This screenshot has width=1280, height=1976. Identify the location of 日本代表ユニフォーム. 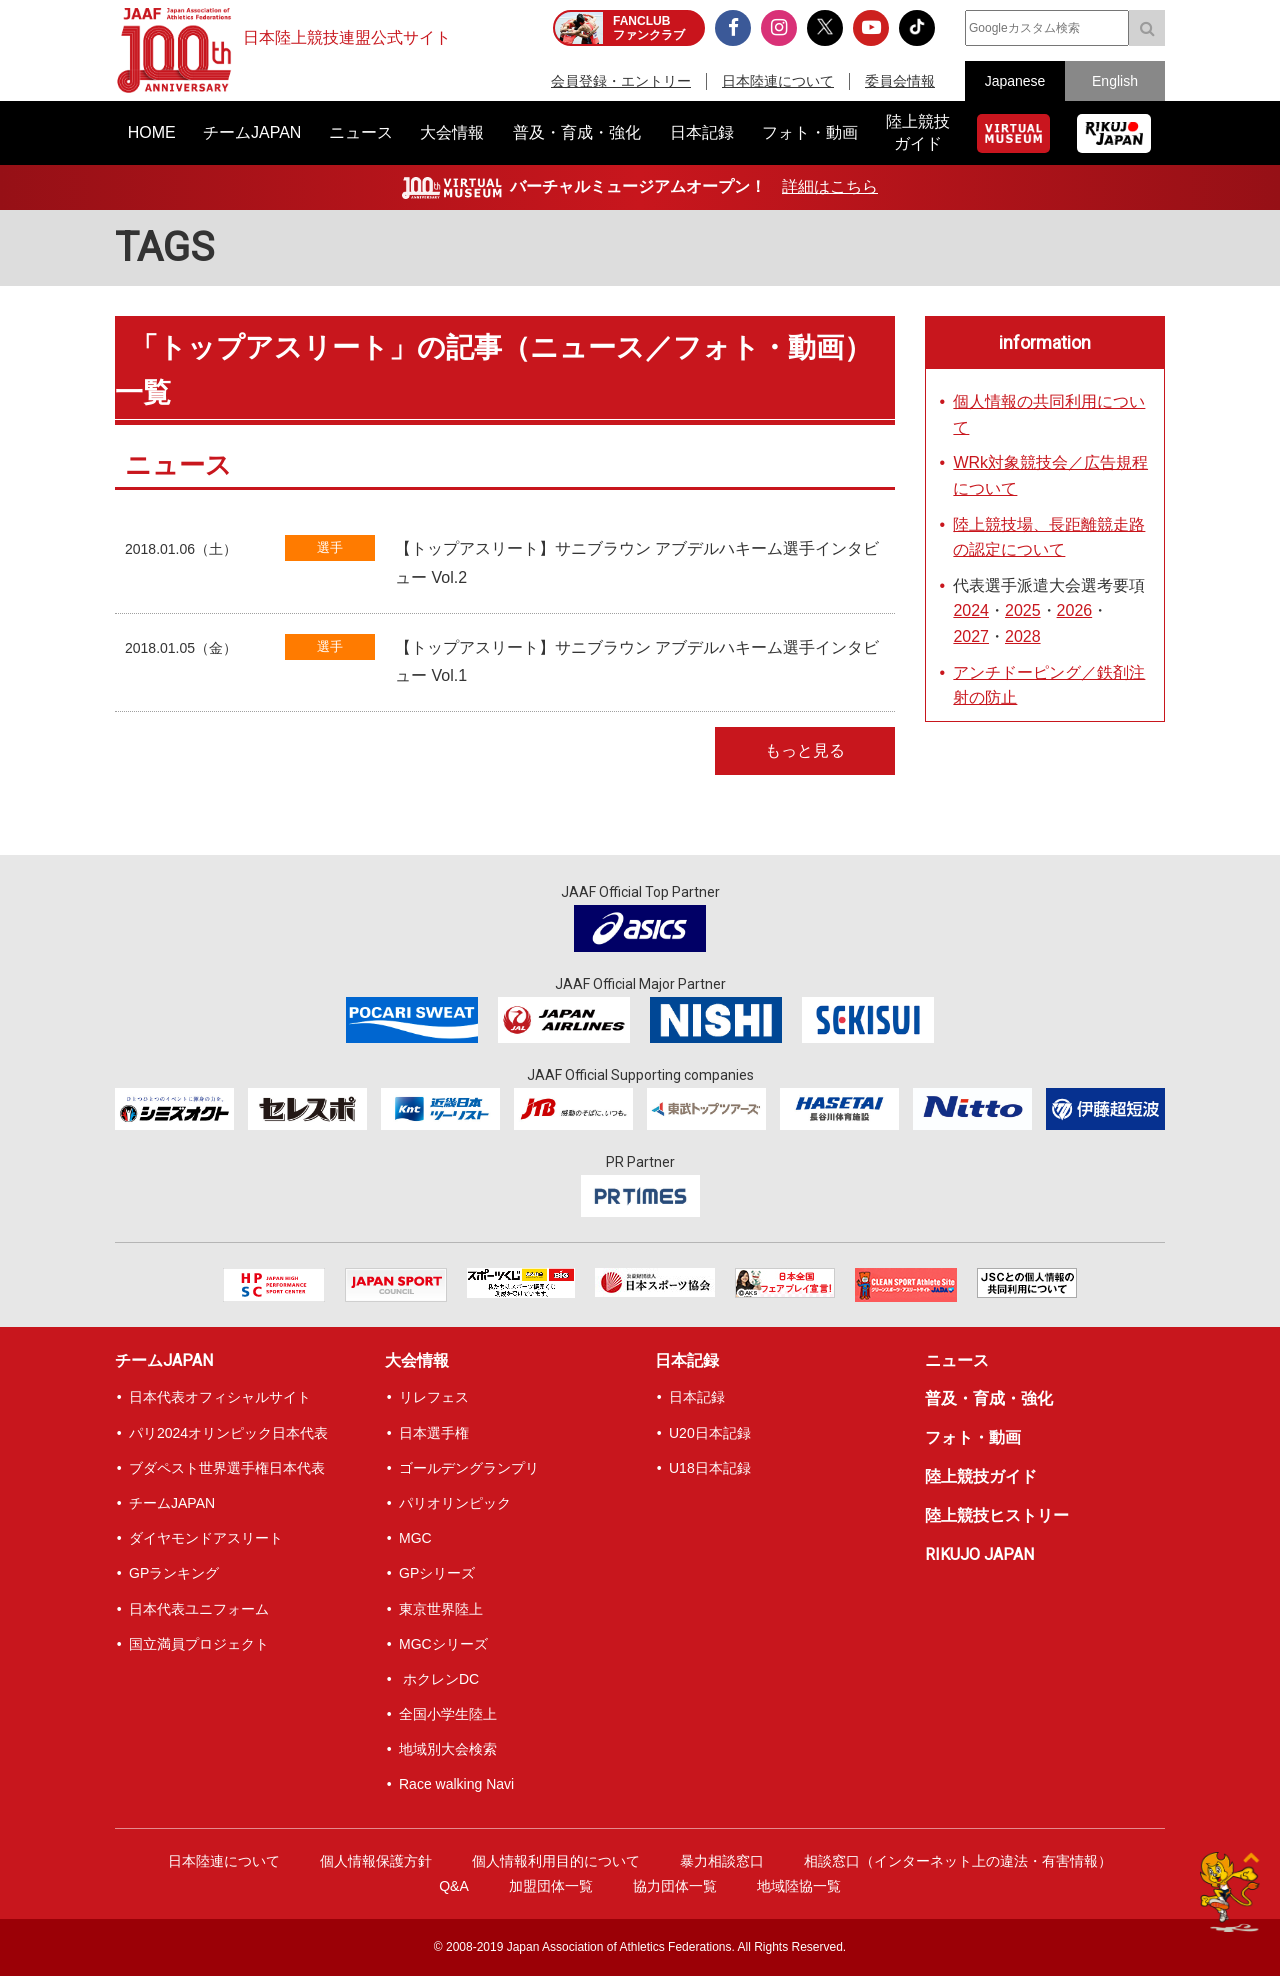
(199, 1609).